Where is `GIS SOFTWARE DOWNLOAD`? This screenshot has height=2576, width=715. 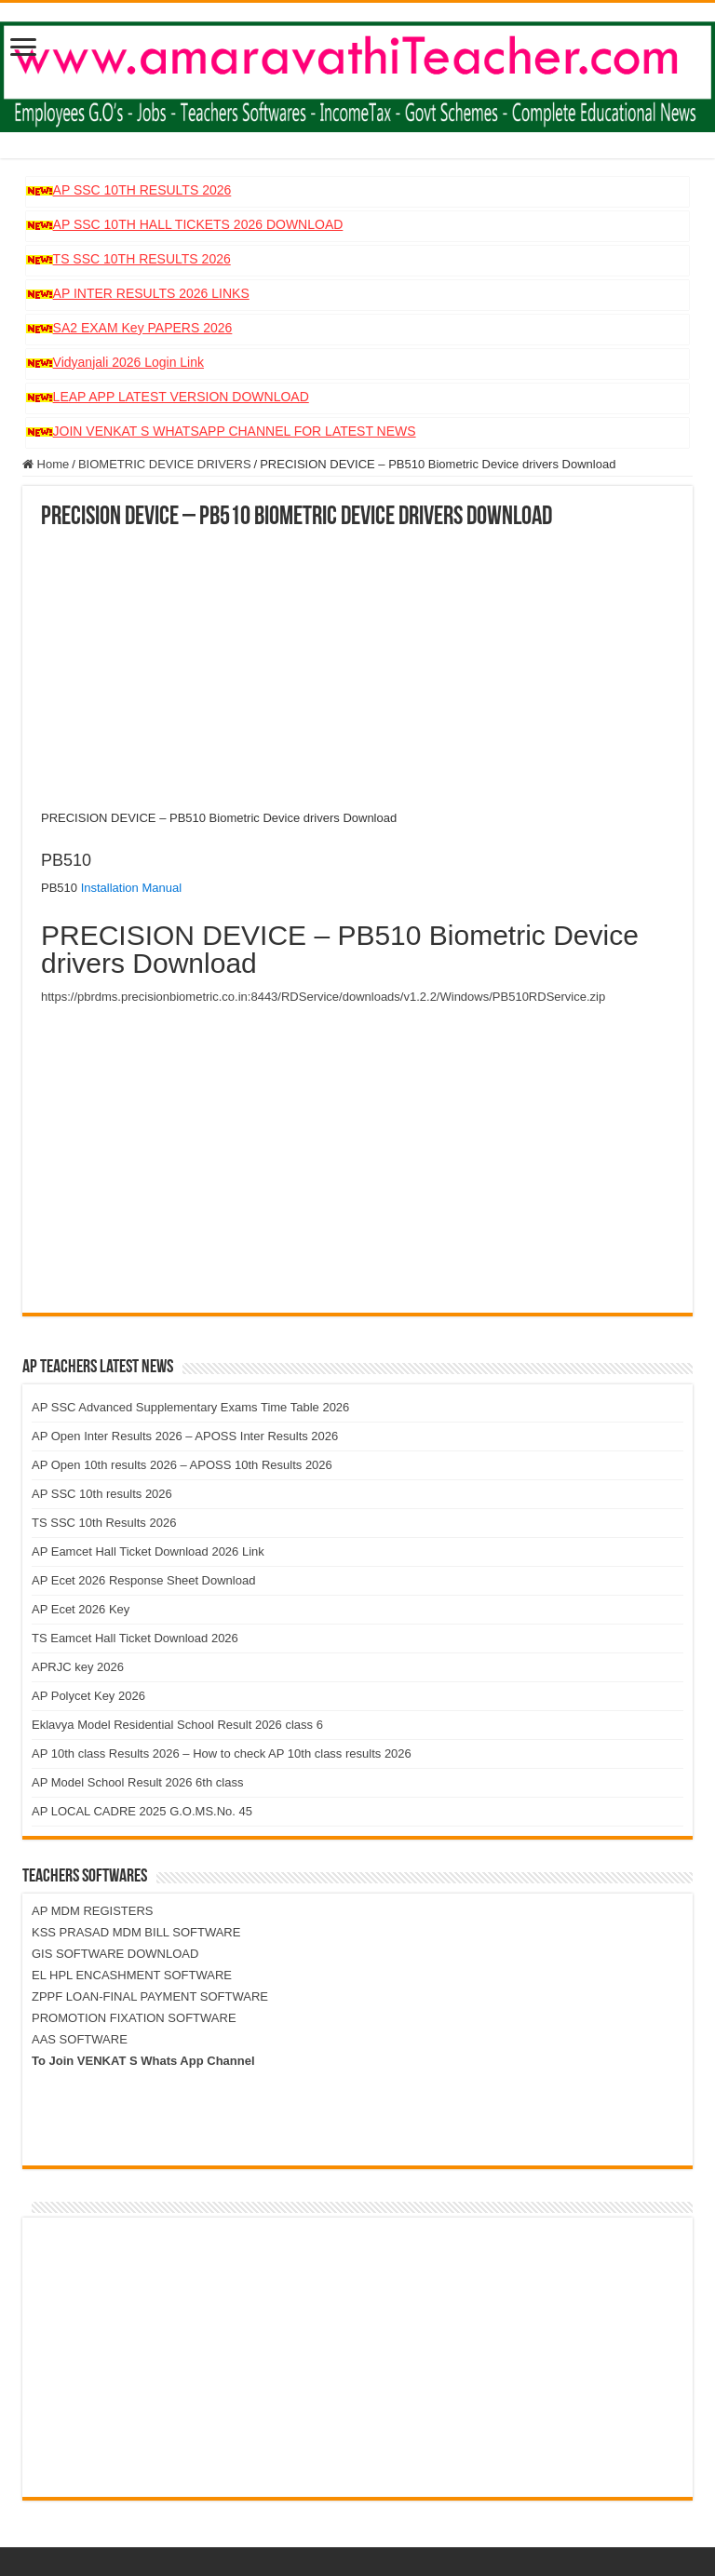
GIS SOFTWARE DOWNLOAD is located at coordinates (115, 1954).